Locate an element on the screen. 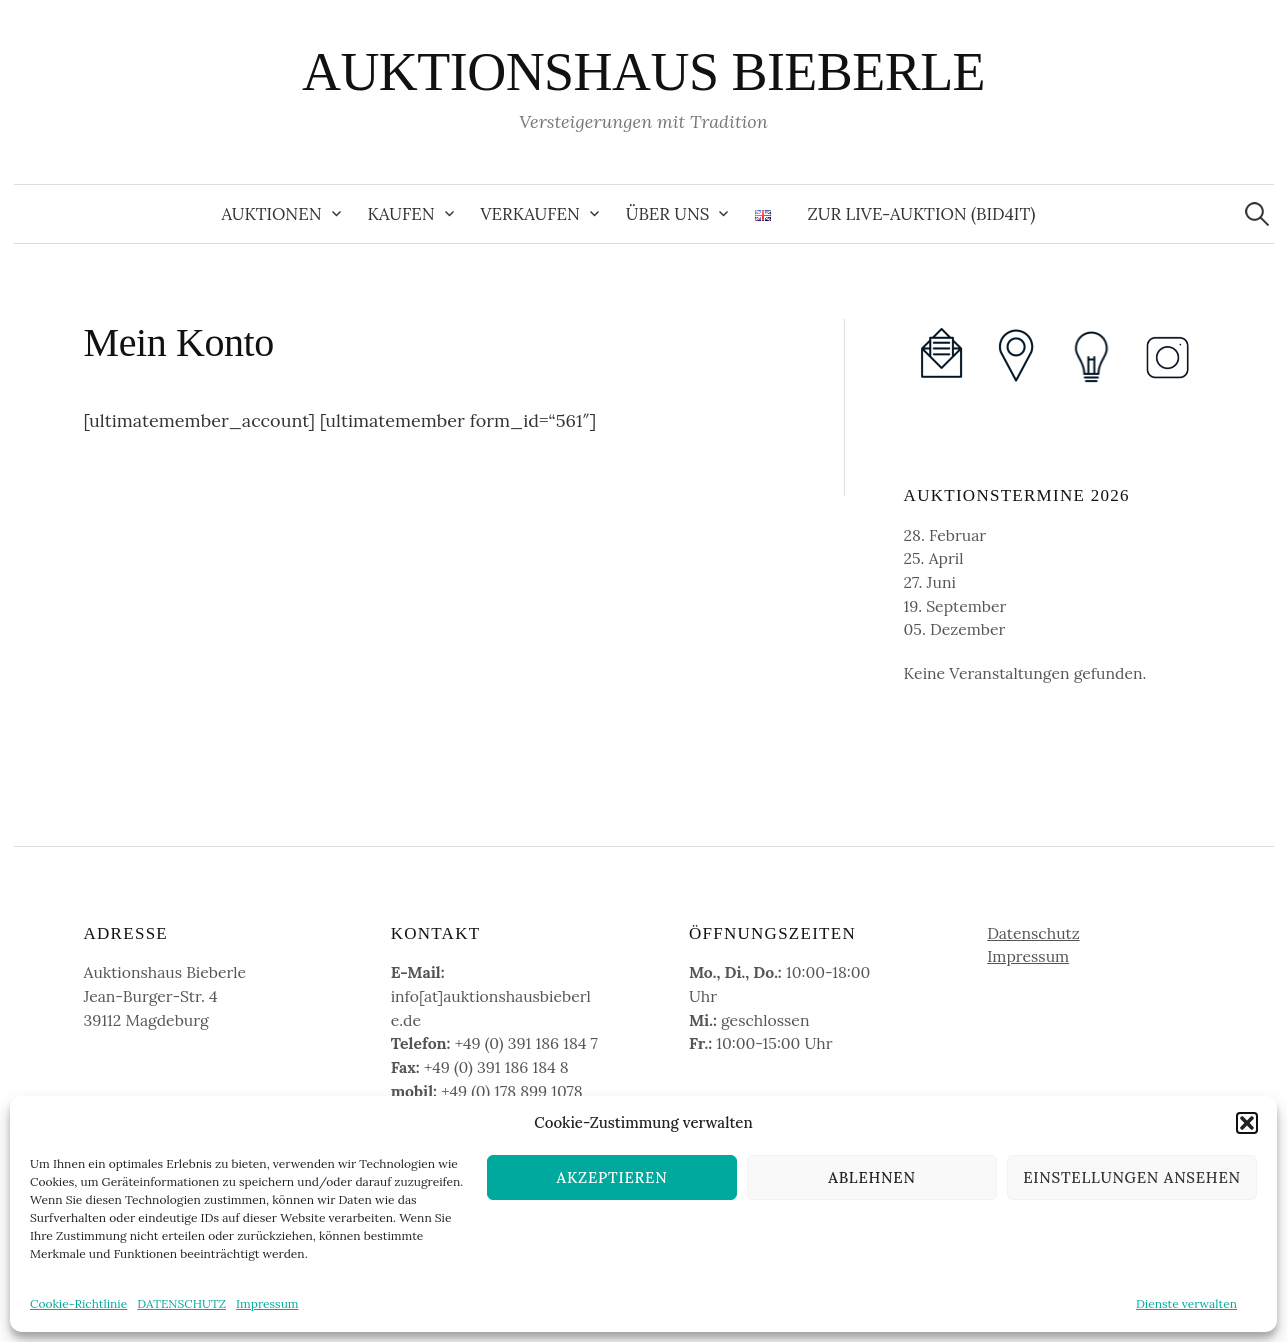 Image resolution: width=1287 pixels, height=1342 pixels. Cookie-Richtlinie is located at coordinates (78, 1303).